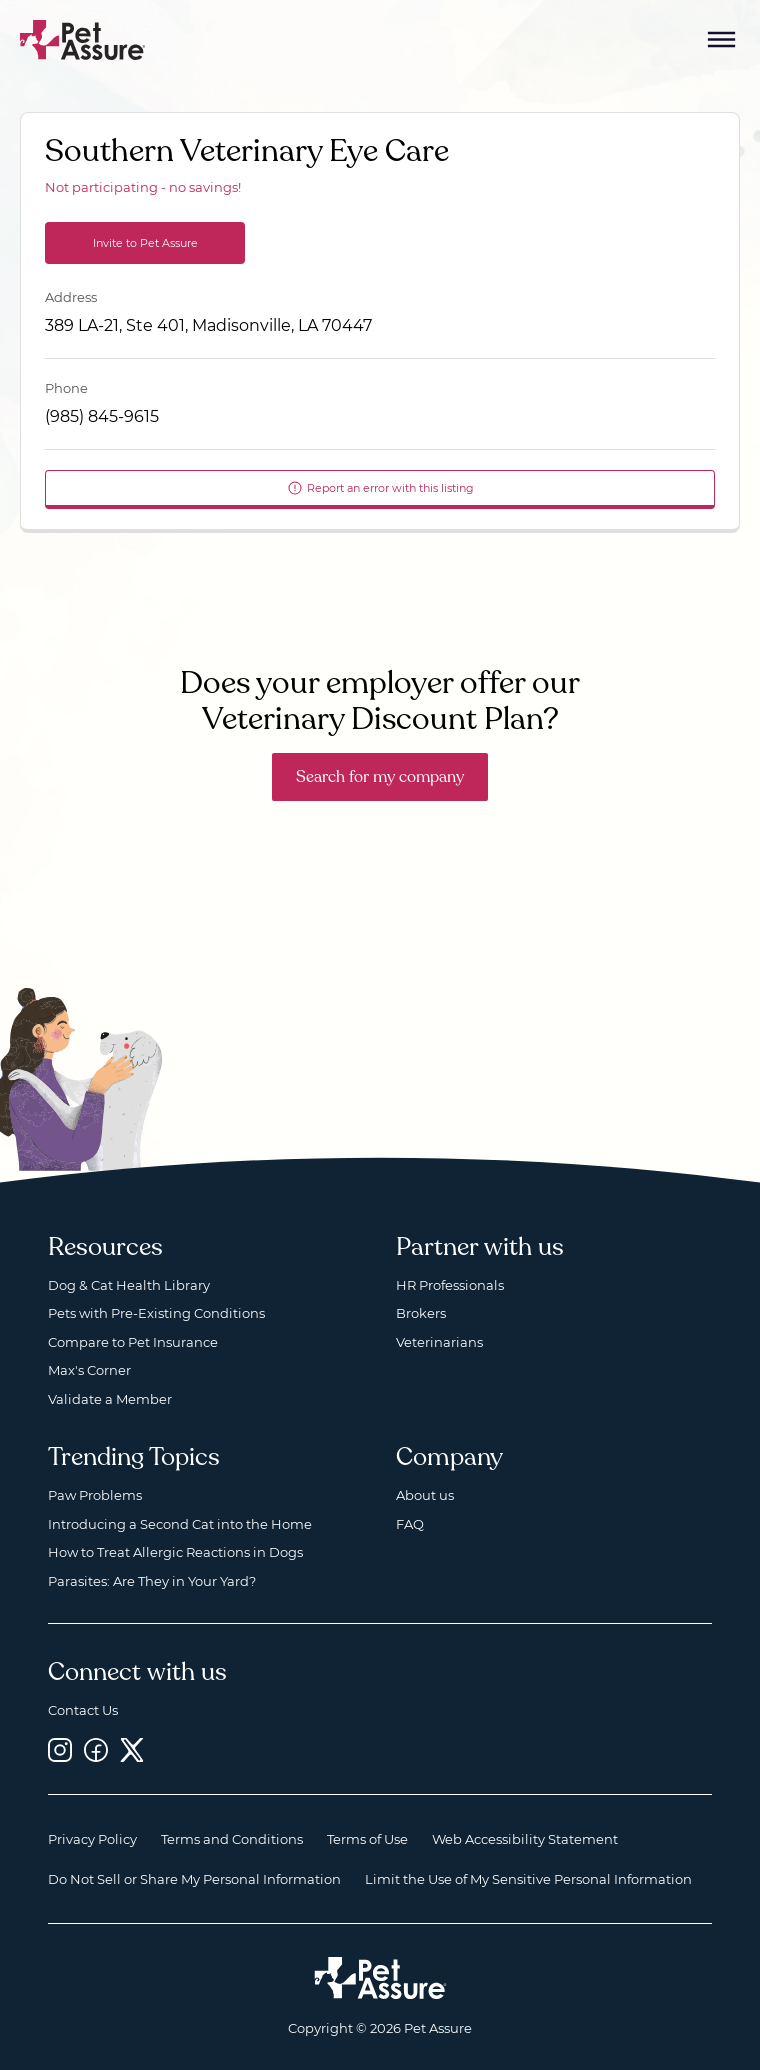 The width and height of the screenshot is (760, 2070). Describe the element at coordinates (83, 38) in the screenshot. I see `[Go to home]` at that location.